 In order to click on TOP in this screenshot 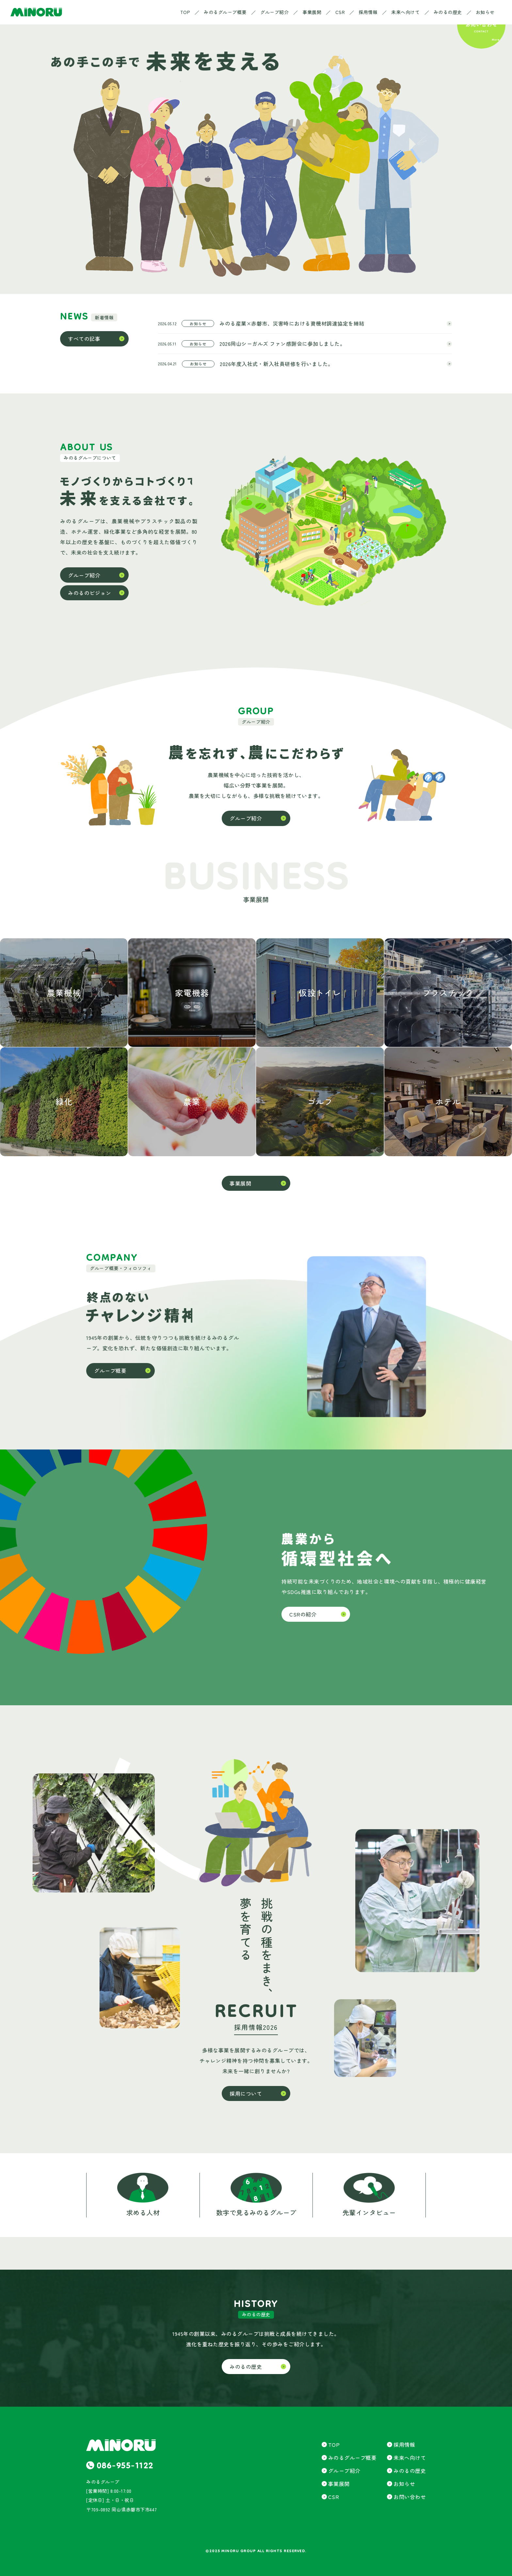, I will do `click(185, 12)`.